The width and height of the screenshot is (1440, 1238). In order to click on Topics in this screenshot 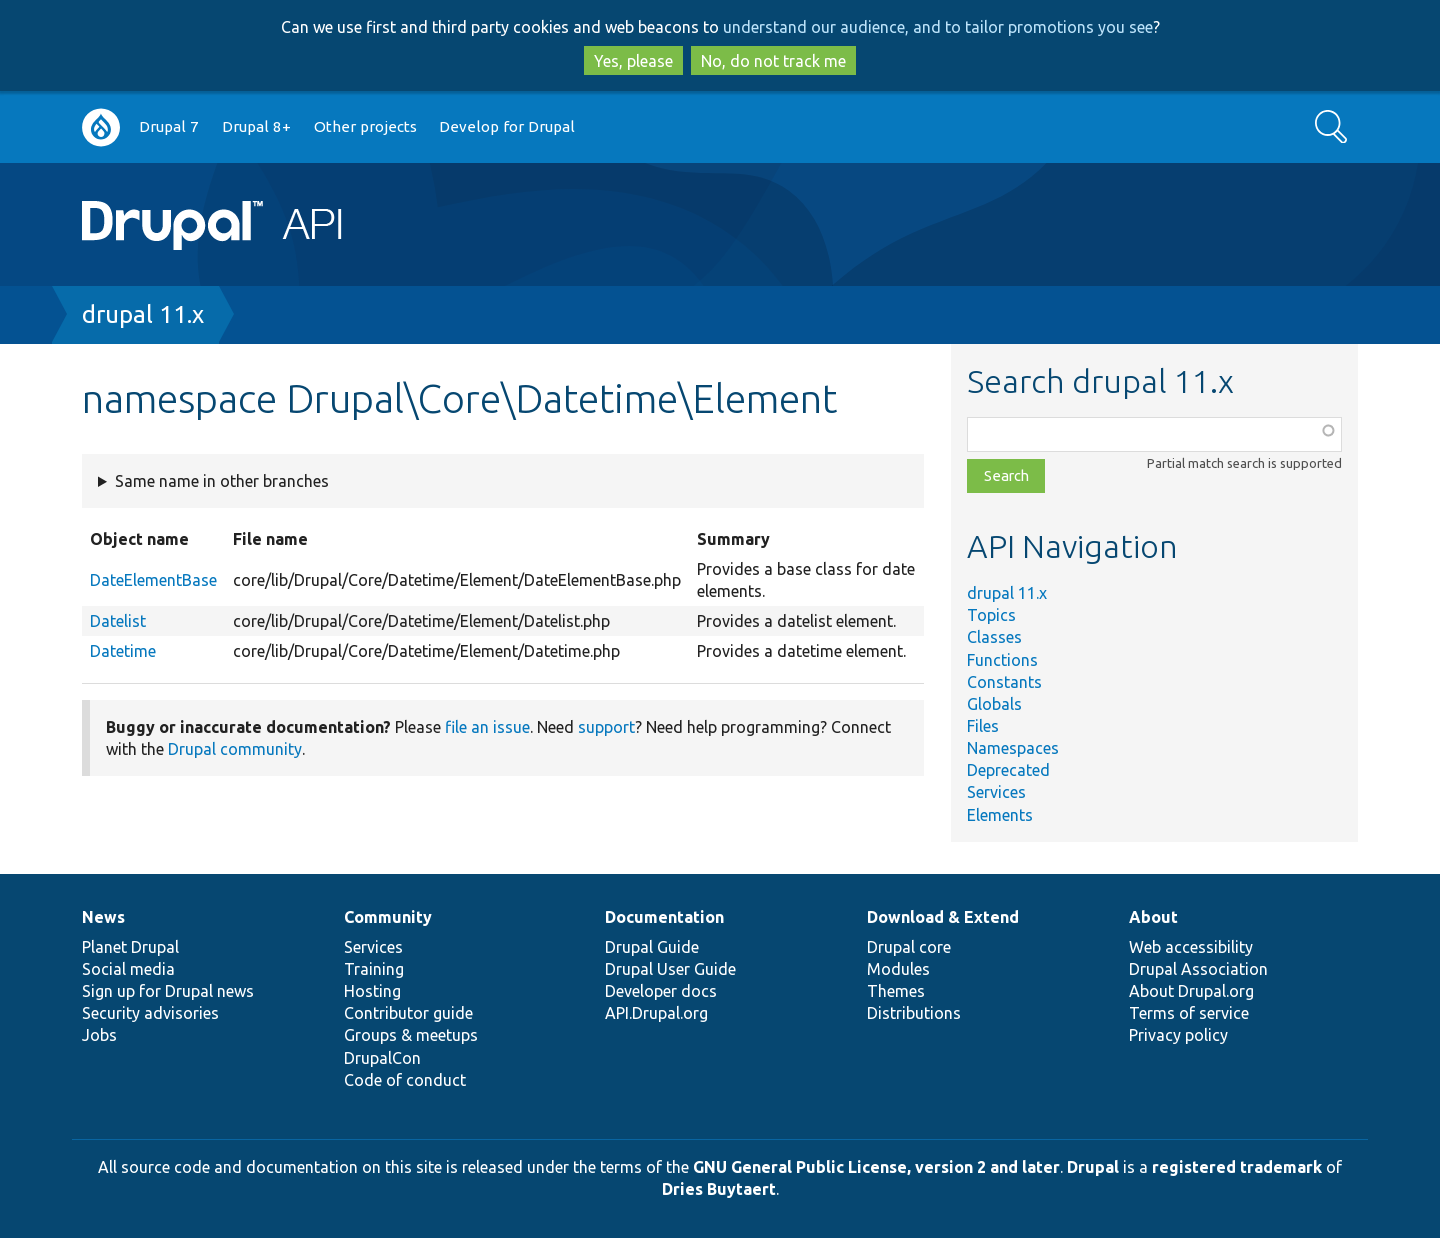, I will do `click(991, 615)`.